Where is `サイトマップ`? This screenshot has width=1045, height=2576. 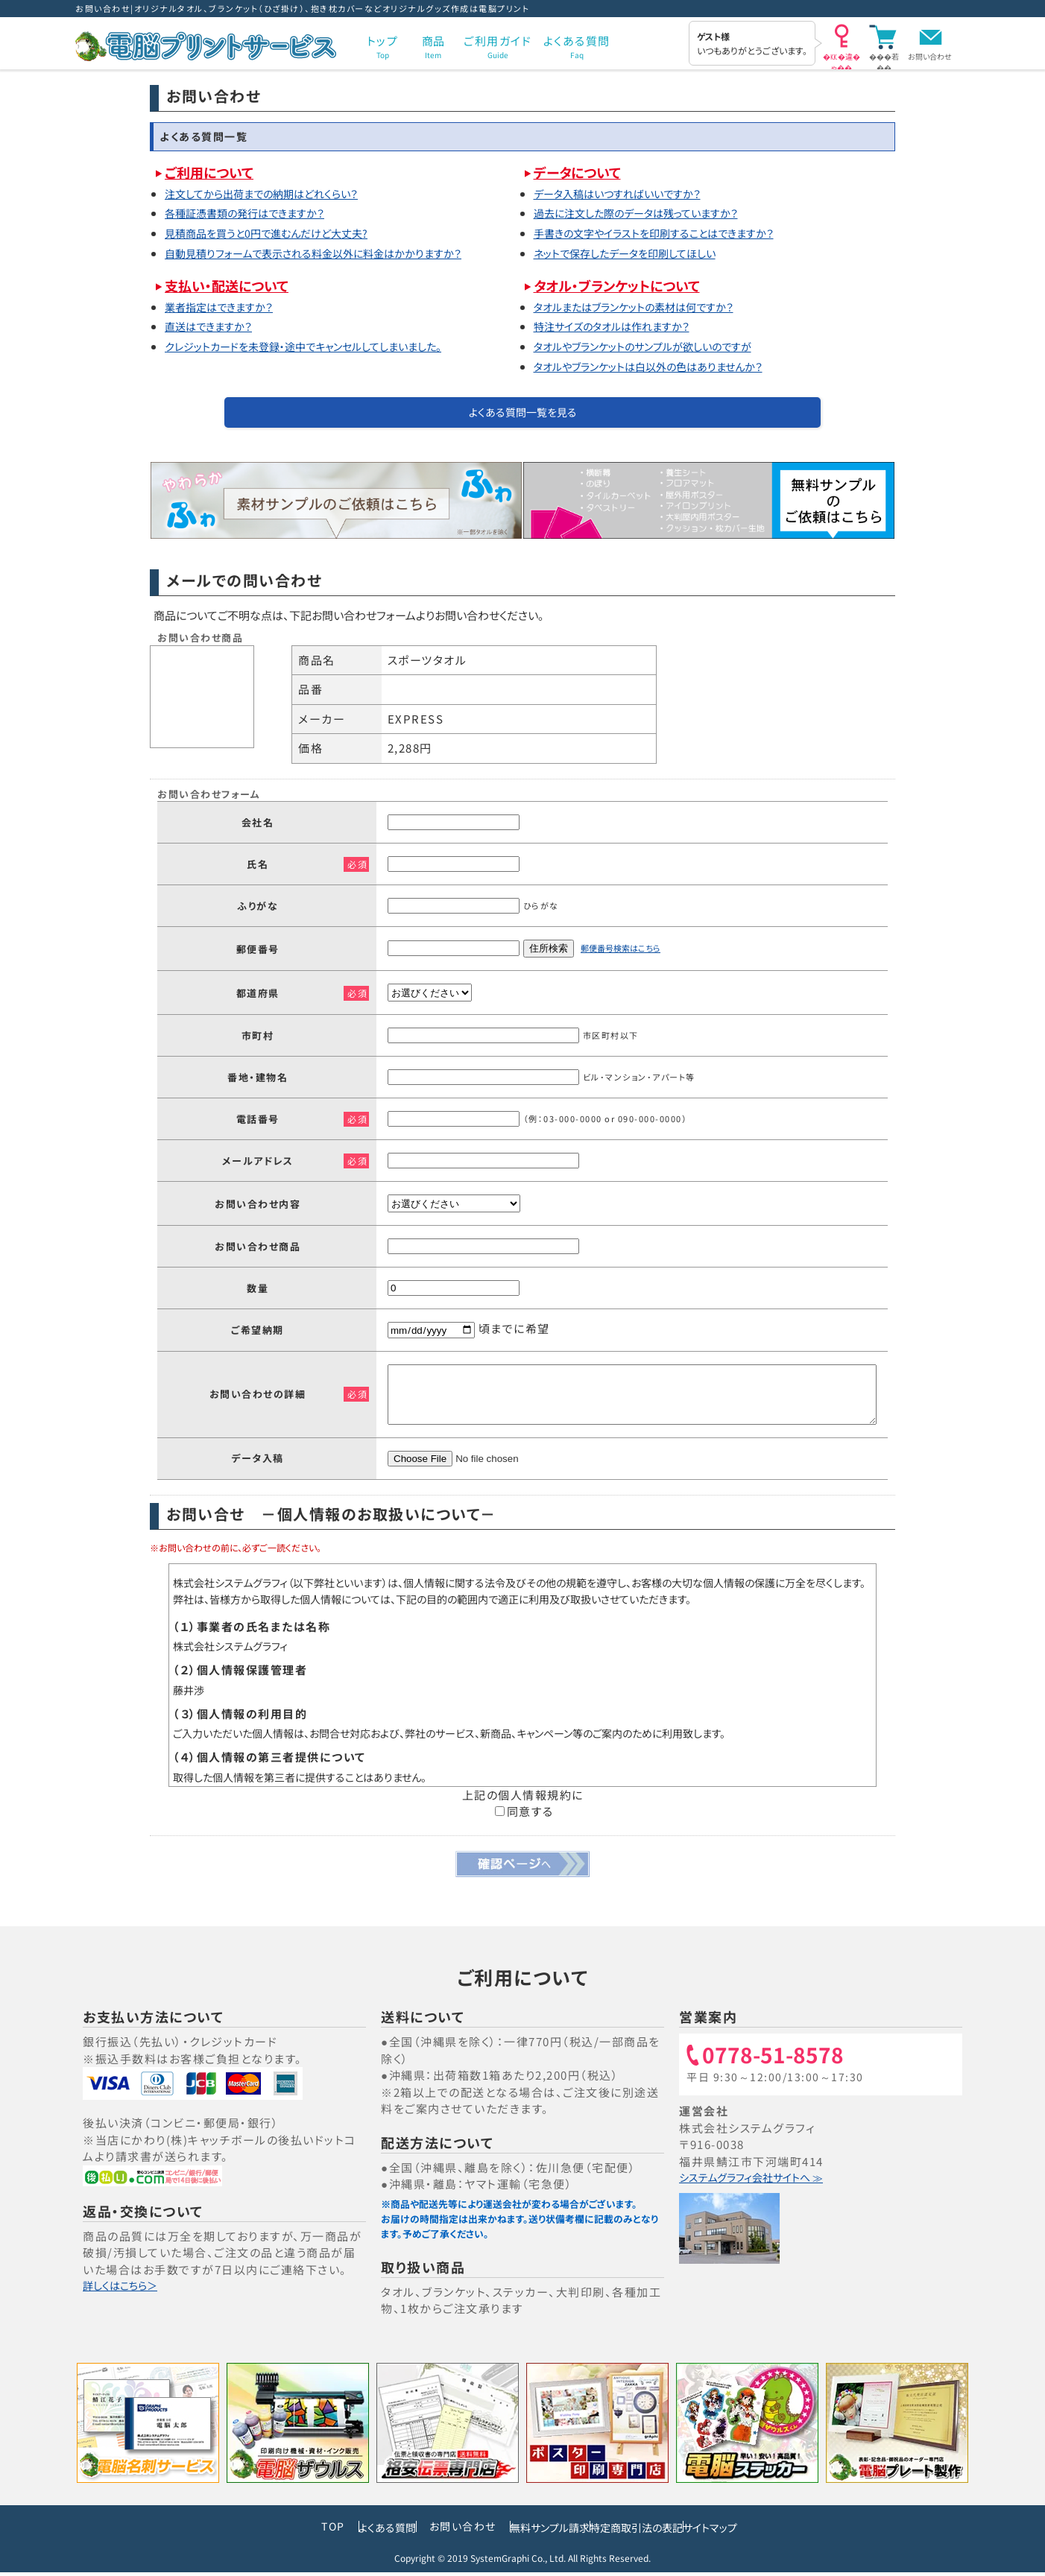
サイトマップ is located at coordinates (763, 2532).